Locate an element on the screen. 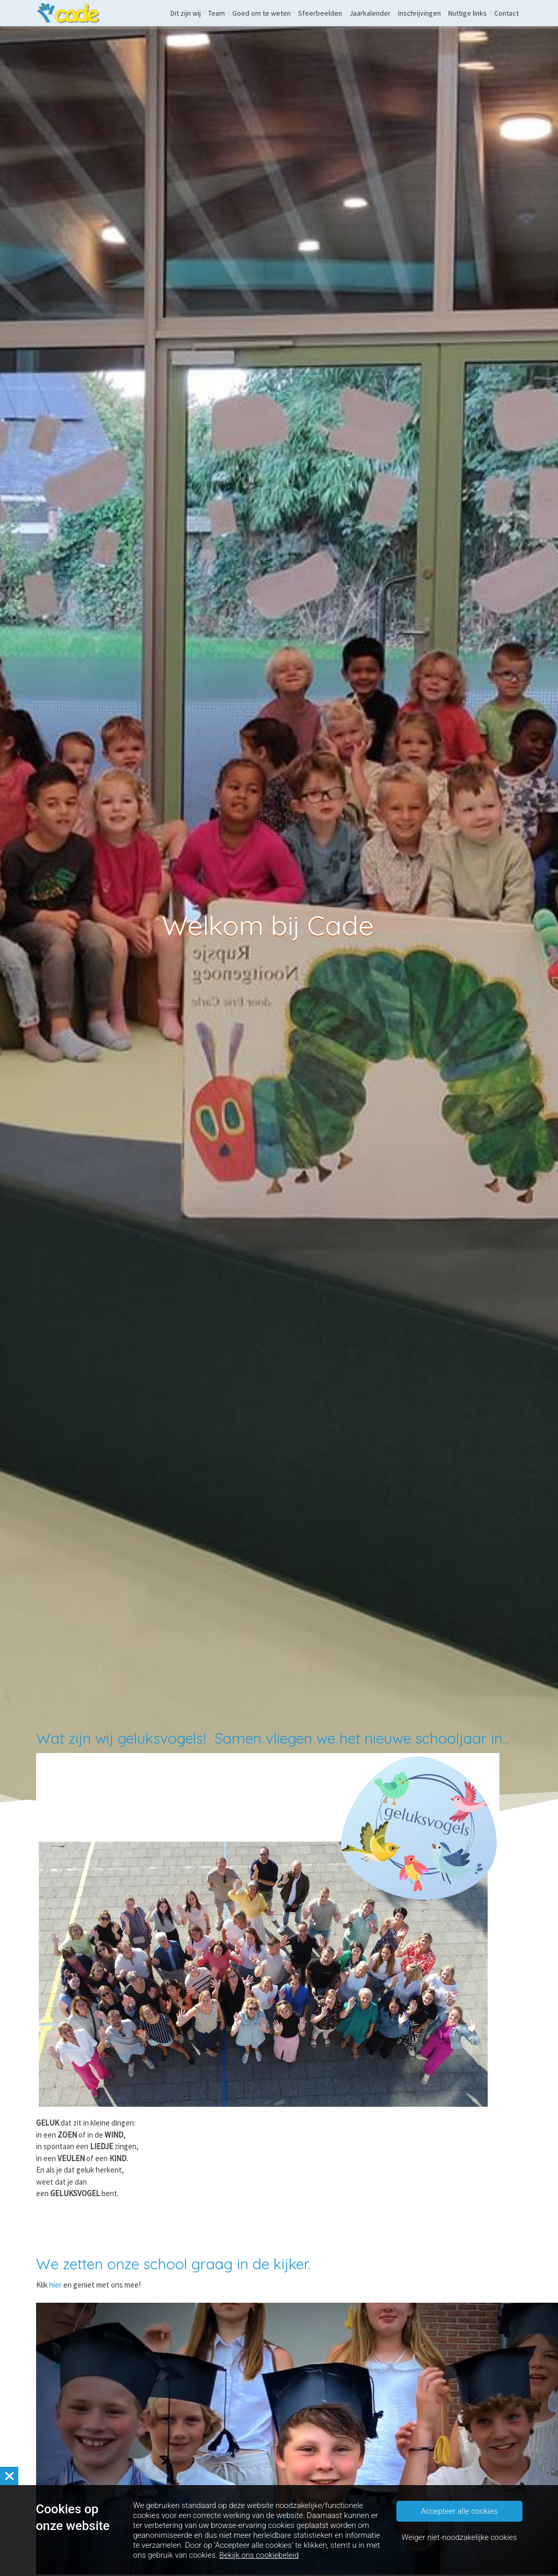  hier is located at coordinates (56, 2285).